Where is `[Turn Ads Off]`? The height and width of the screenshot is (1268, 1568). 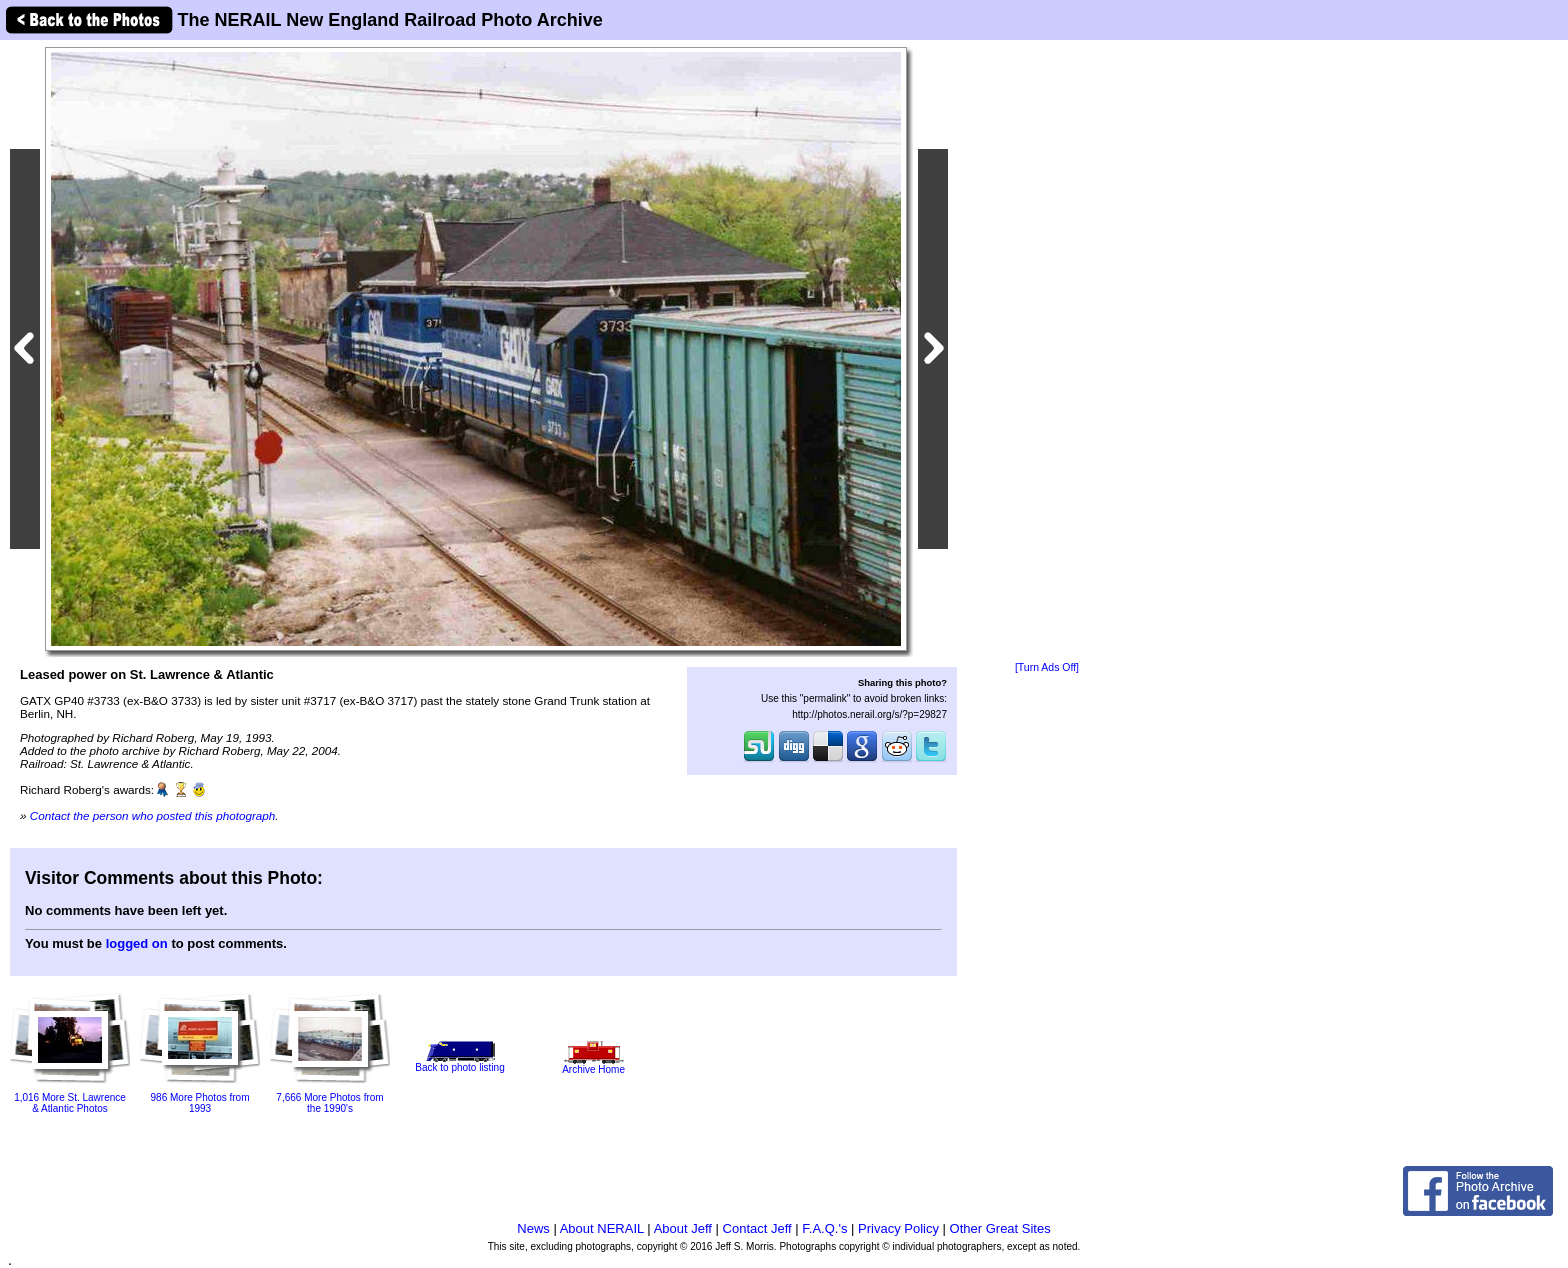
[Turn Ads Off] is located at coordinates (1047, 667).